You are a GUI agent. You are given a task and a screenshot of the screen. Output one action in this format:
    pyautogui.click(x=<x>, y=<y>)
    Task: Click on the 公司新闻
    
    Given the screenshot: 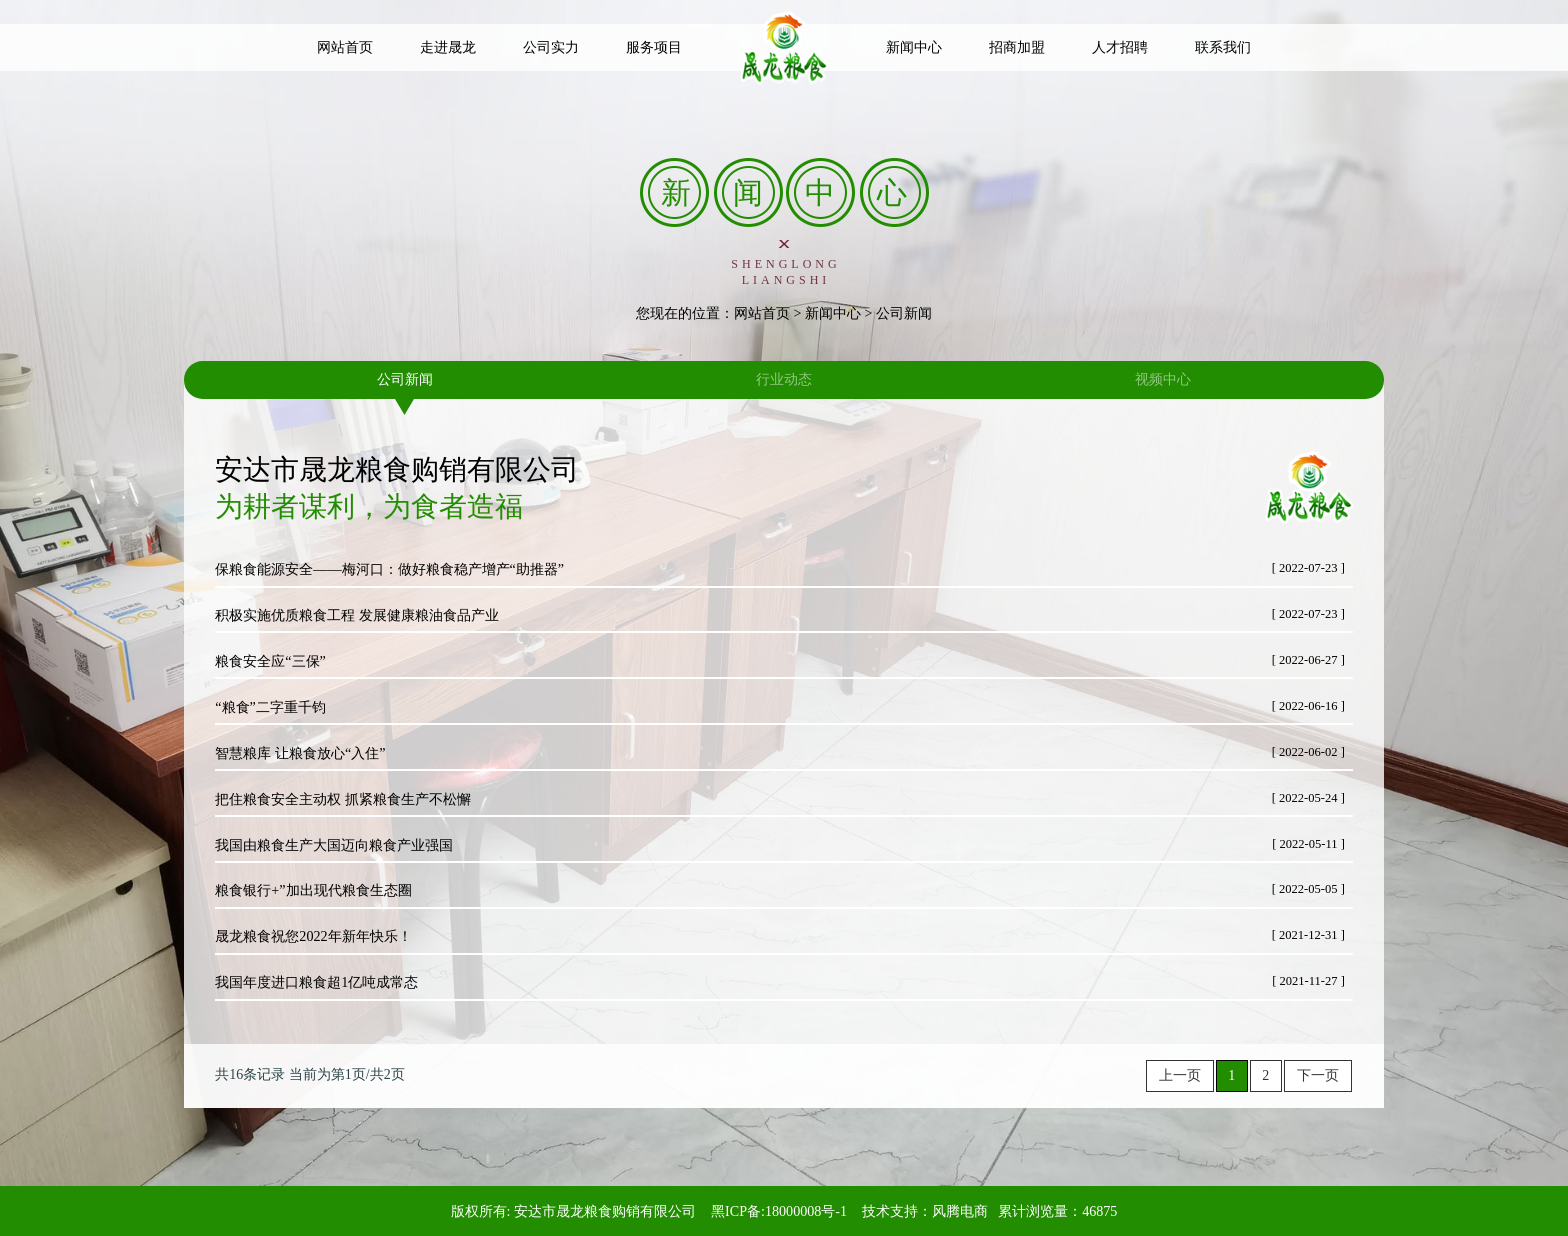 What is the action you would take?
    pyautogui.click(x=405, y=379)
    